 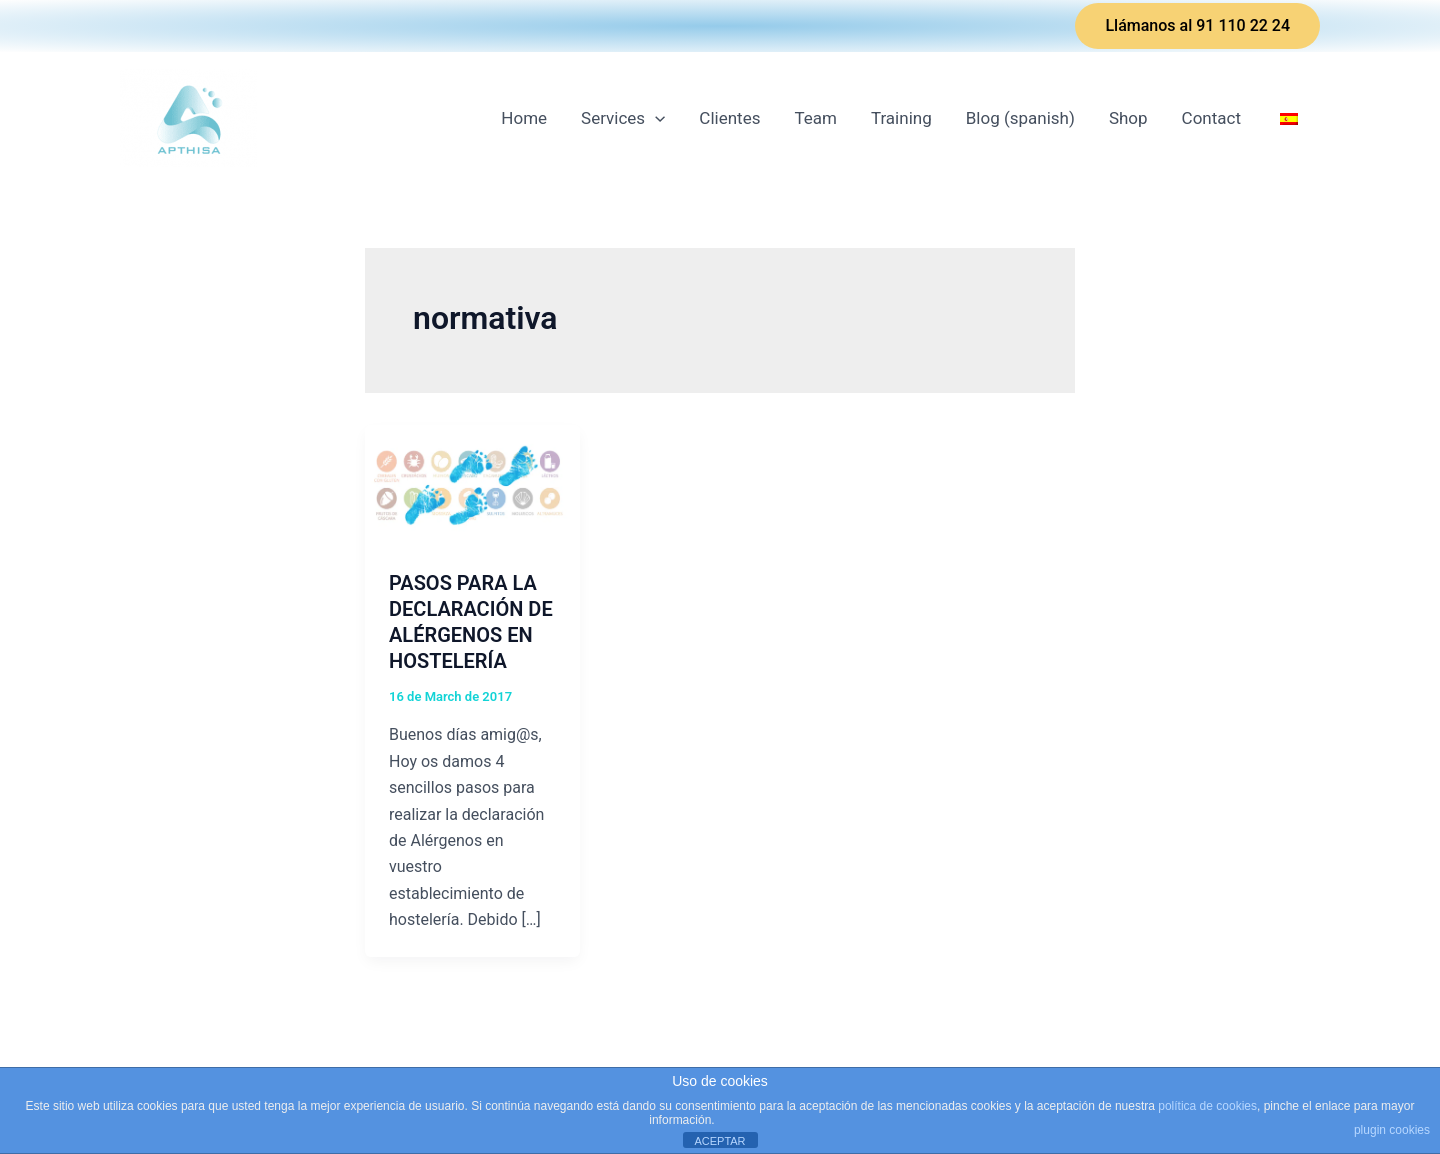 I want to click on ACEPTAR, so click(x=719, y=1141).